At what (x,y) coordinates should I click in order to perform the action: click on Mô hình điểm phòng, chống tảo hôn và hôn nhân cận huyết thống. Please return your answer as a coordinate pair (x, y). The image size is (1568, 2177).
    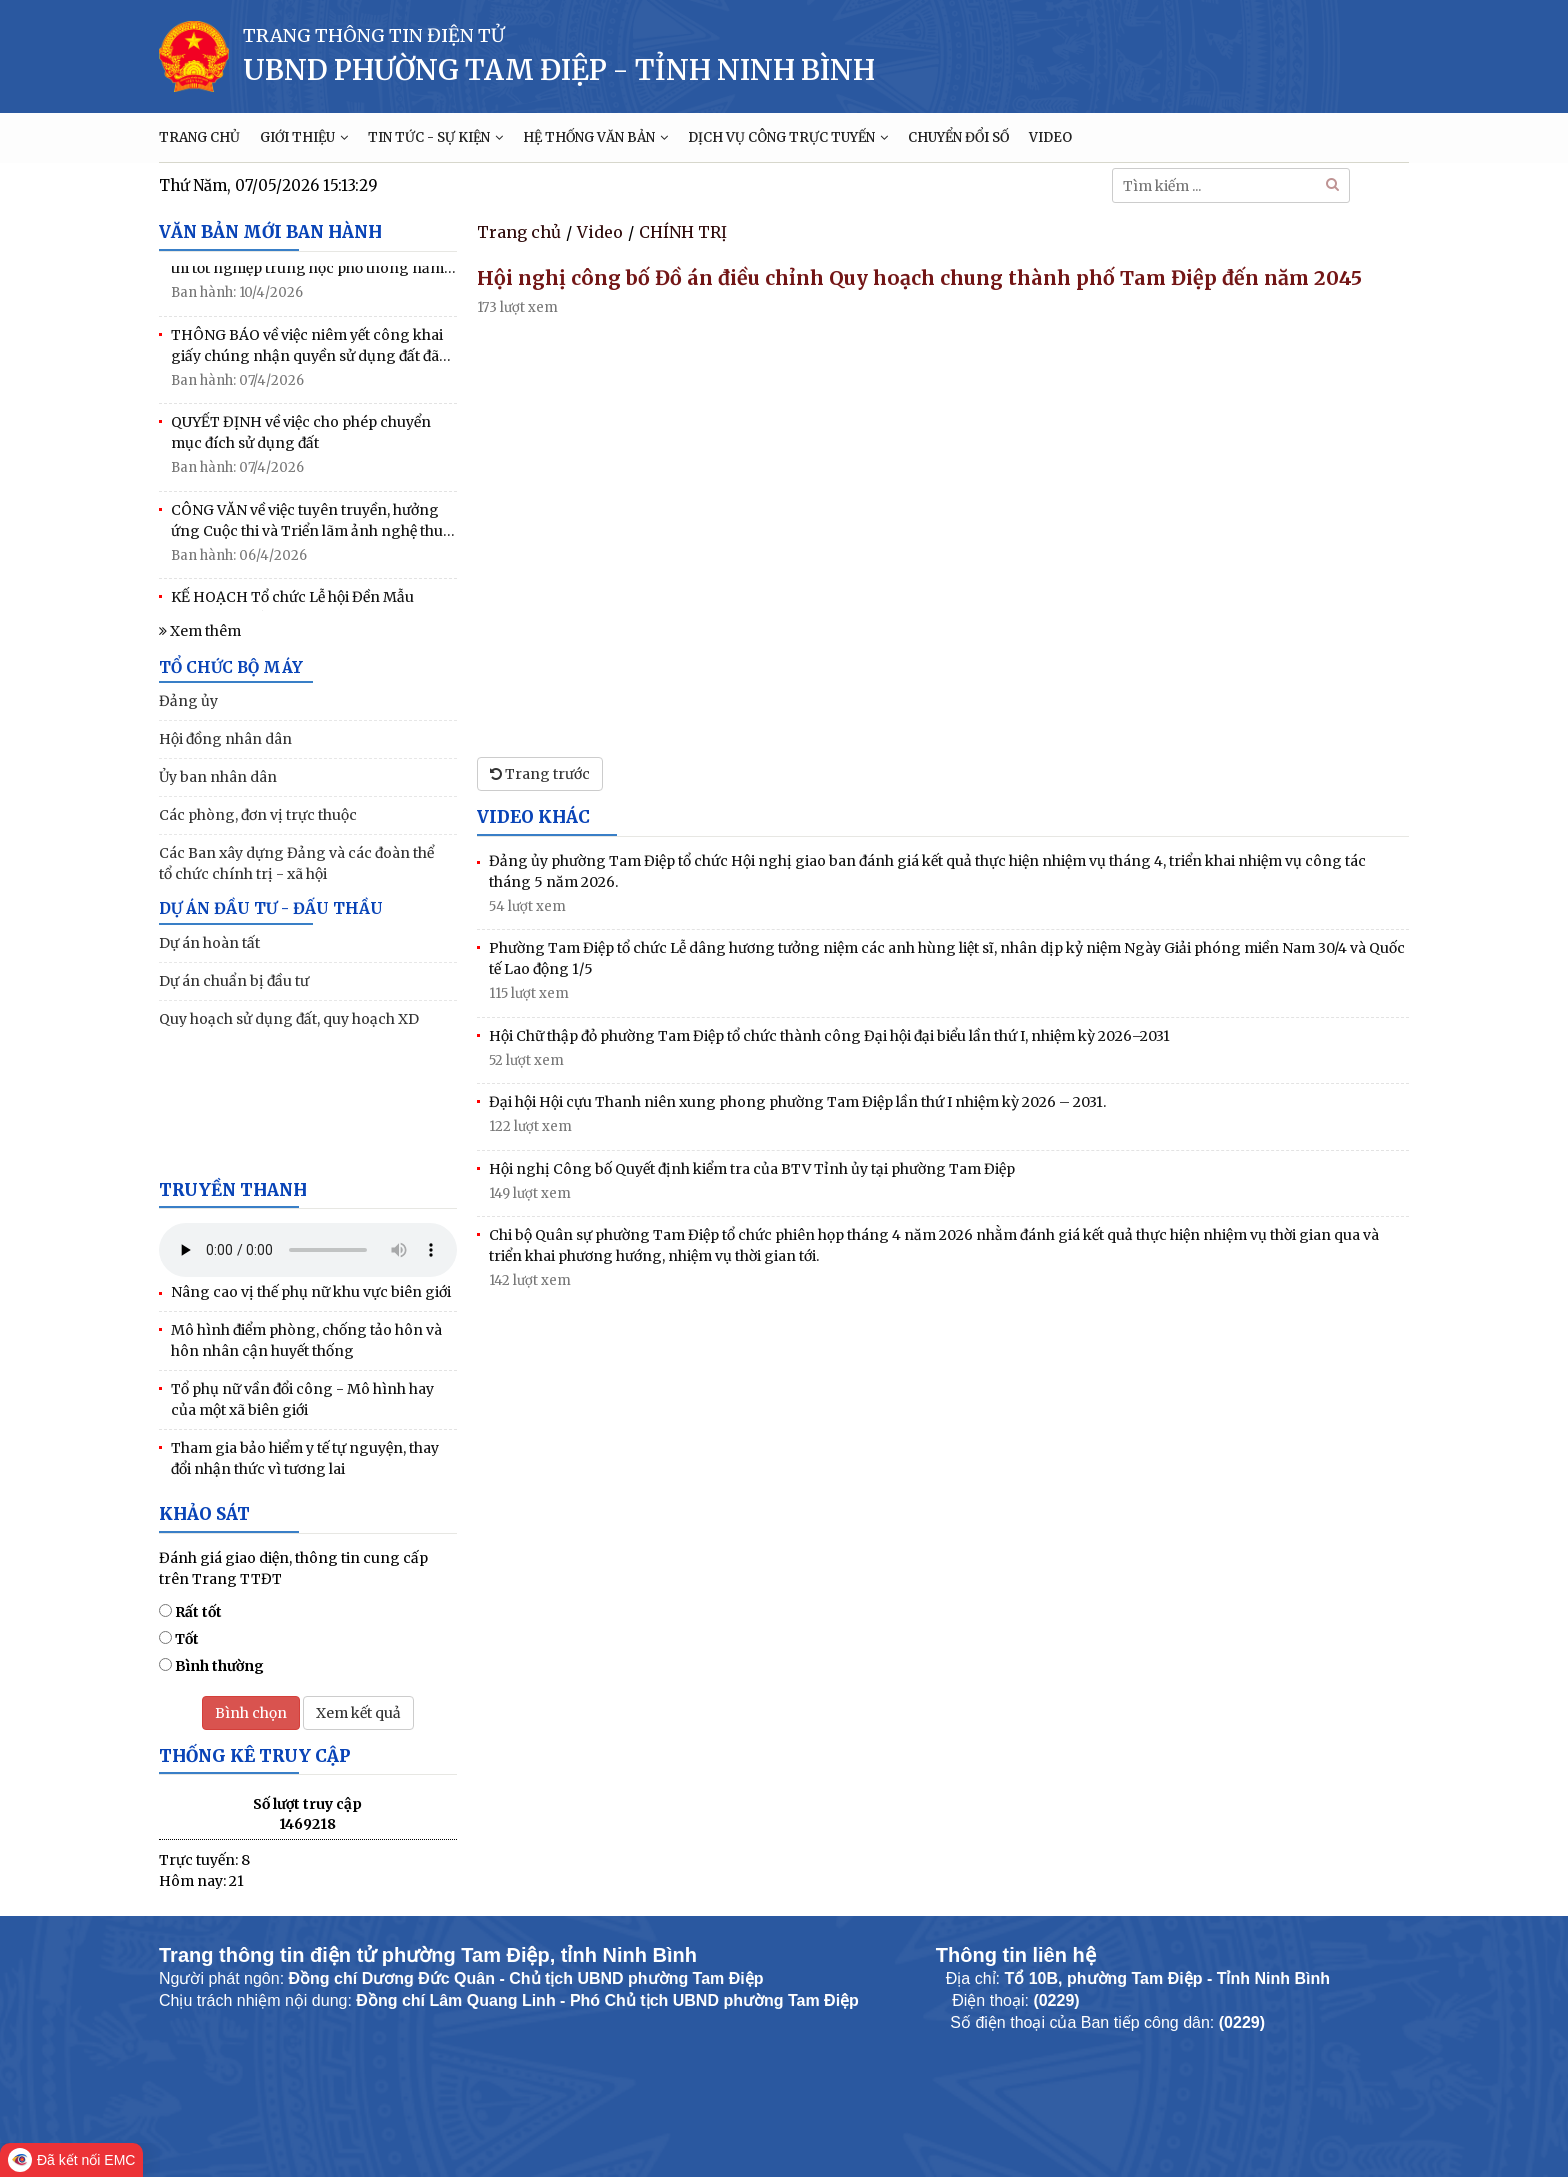
    Looking at the image, I should click on (306, 1340).